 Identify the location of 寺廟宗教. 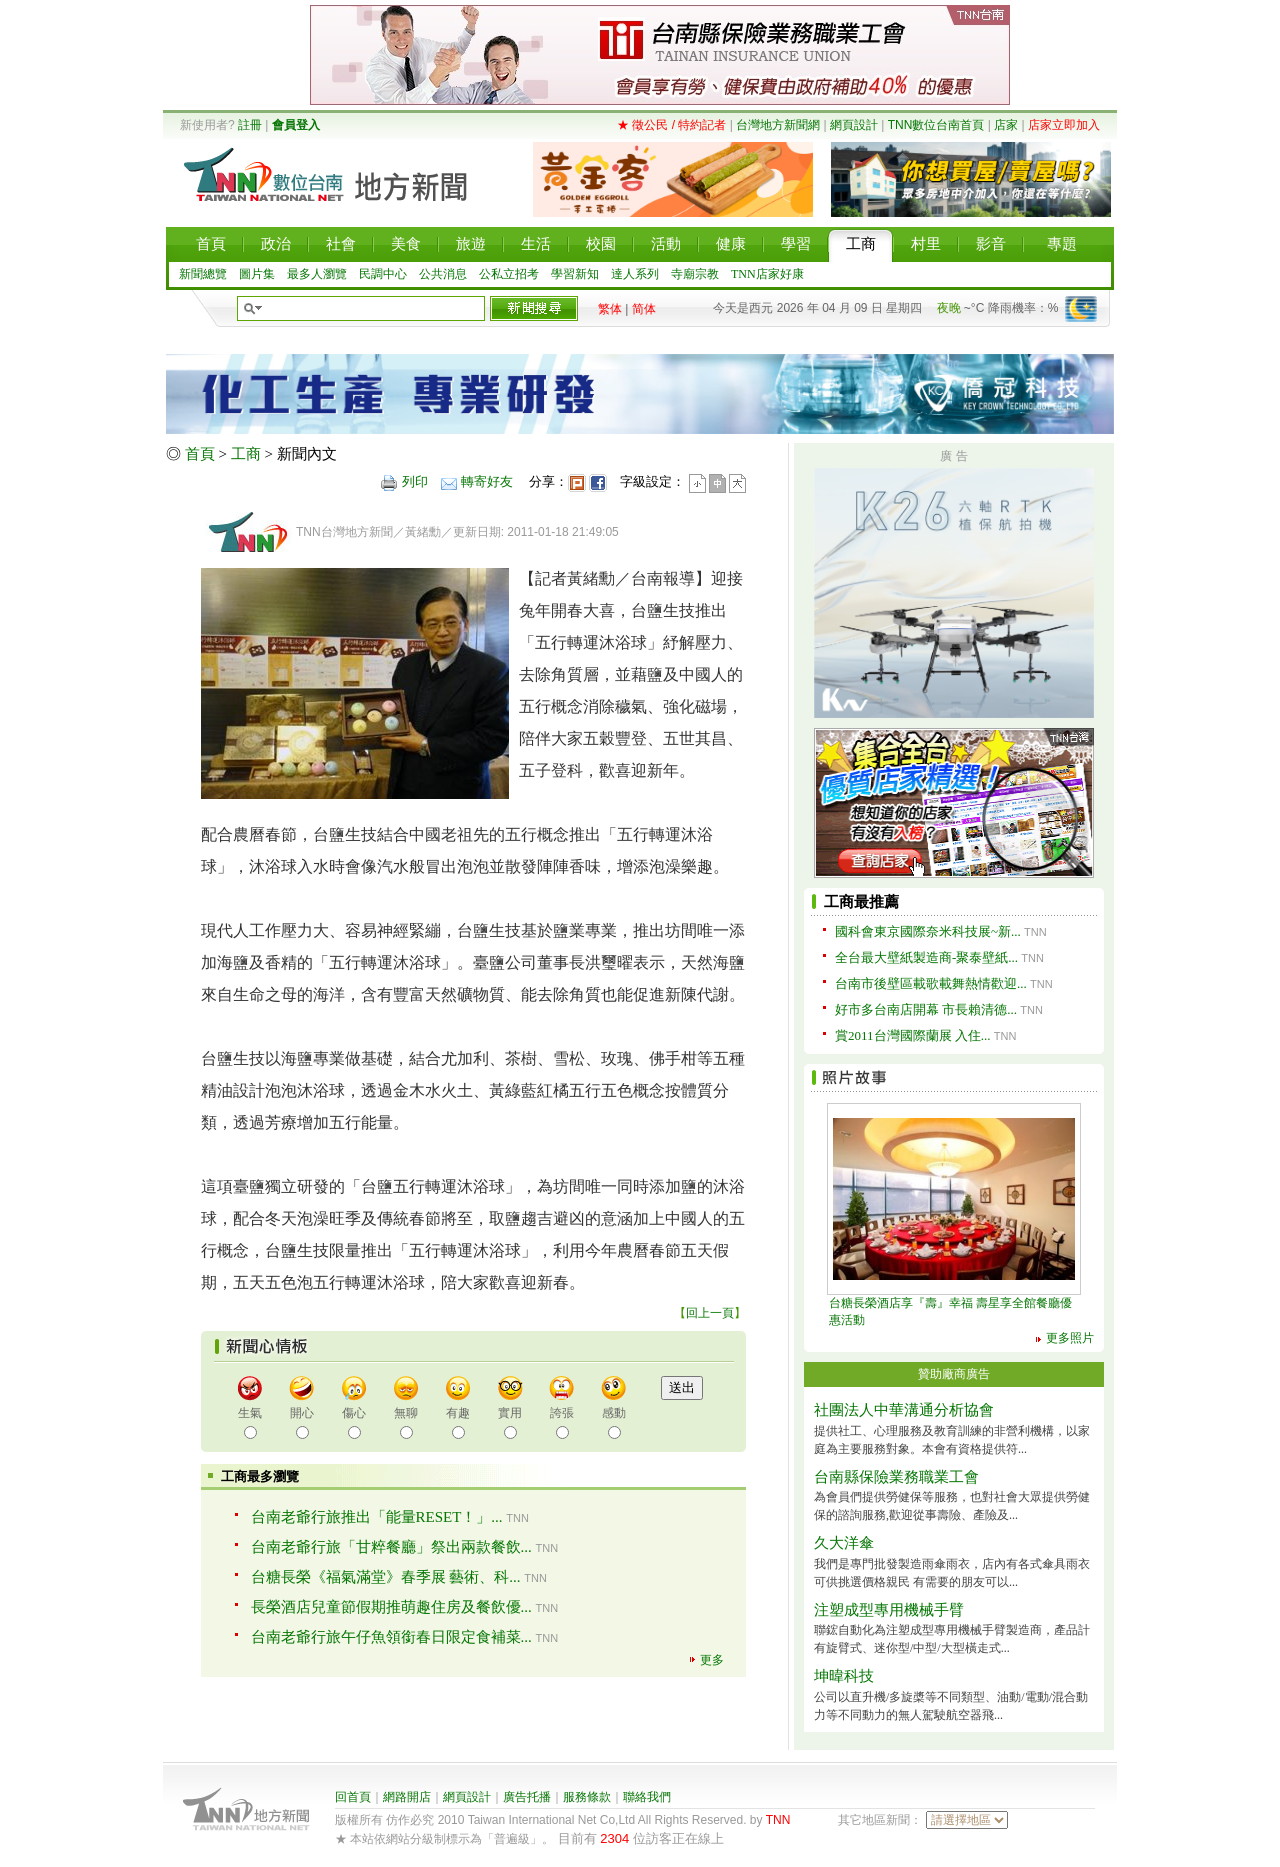
(695, 274).